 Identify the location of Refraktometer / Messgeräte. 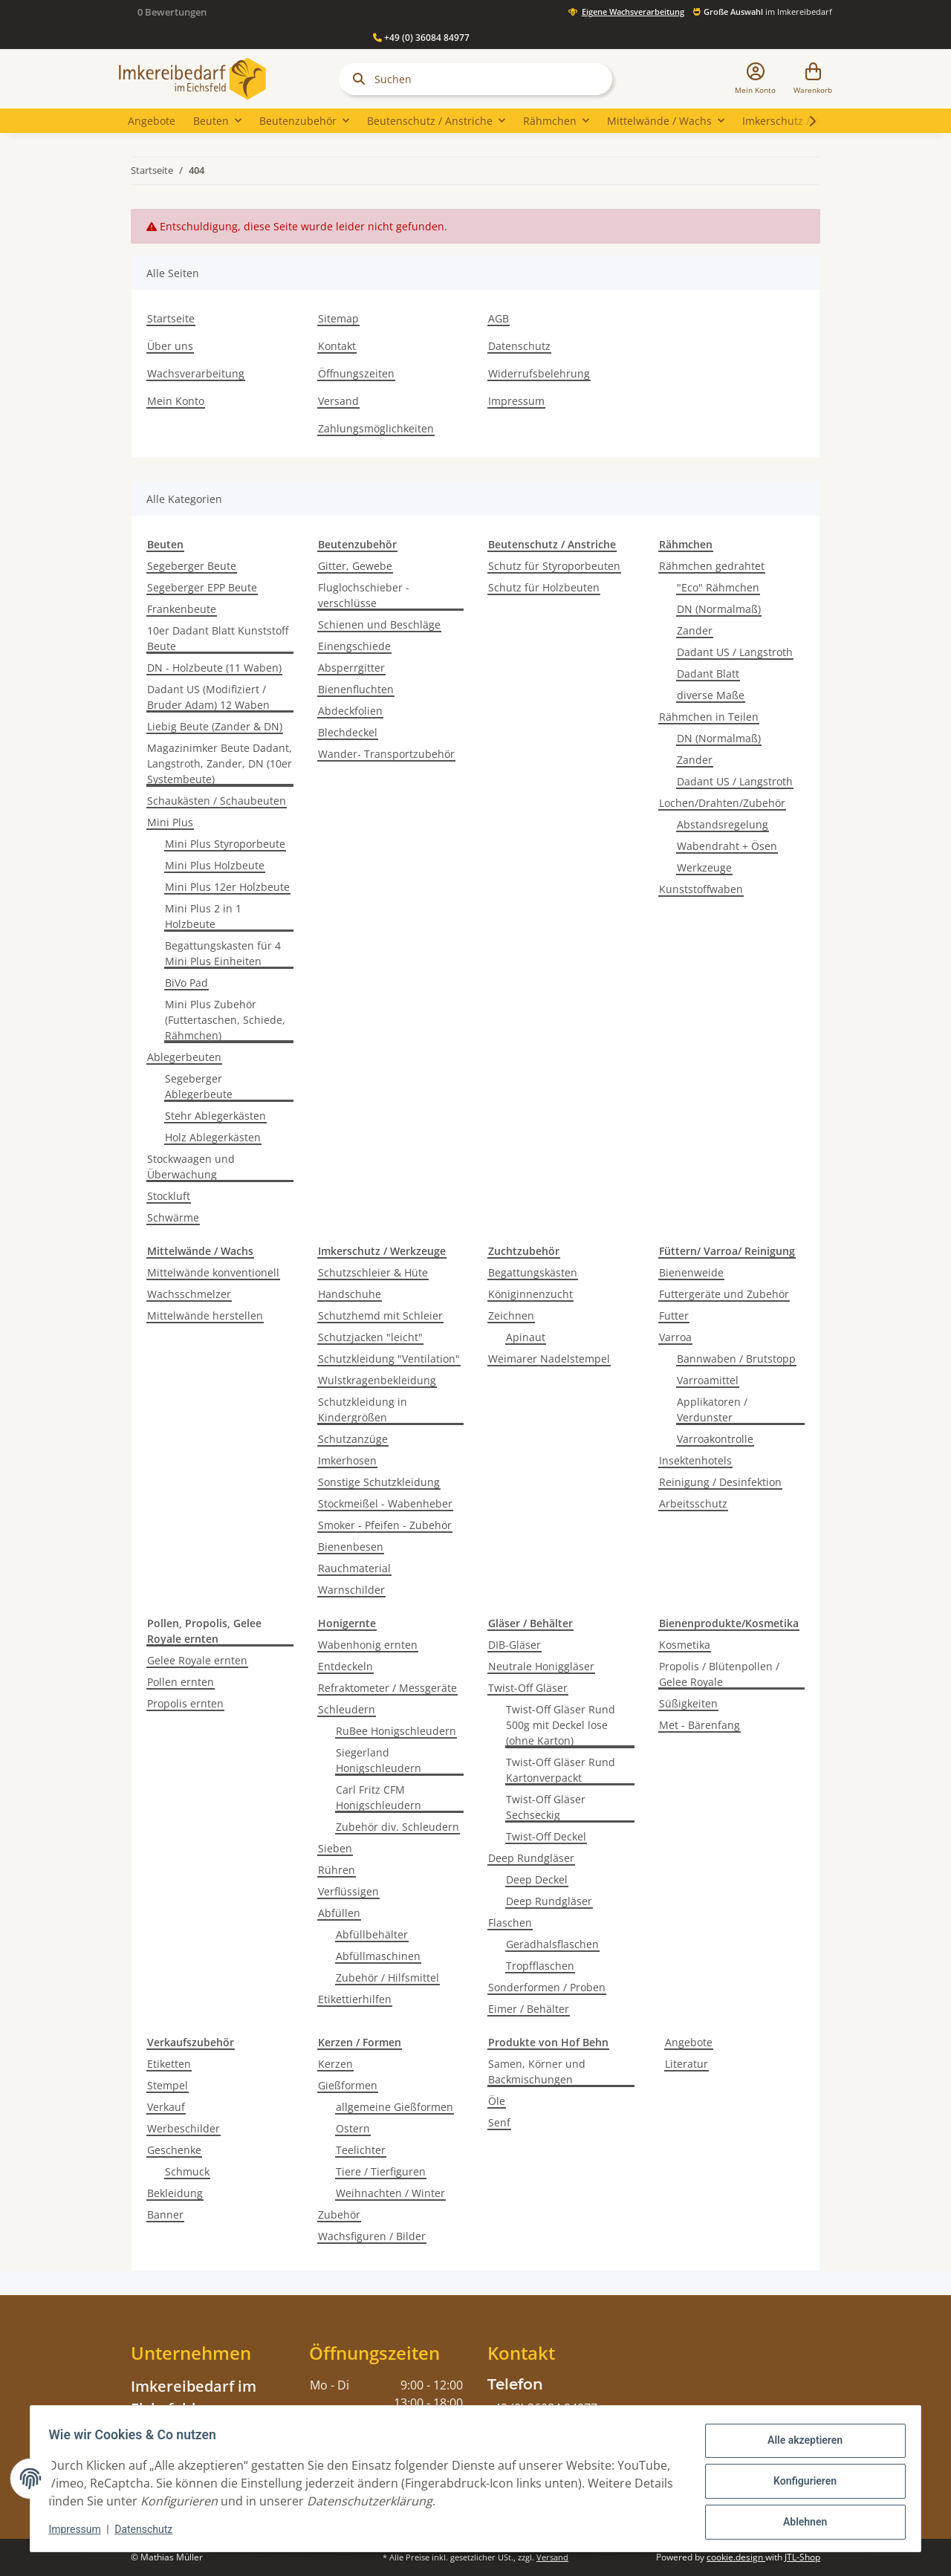
(387, 1688).